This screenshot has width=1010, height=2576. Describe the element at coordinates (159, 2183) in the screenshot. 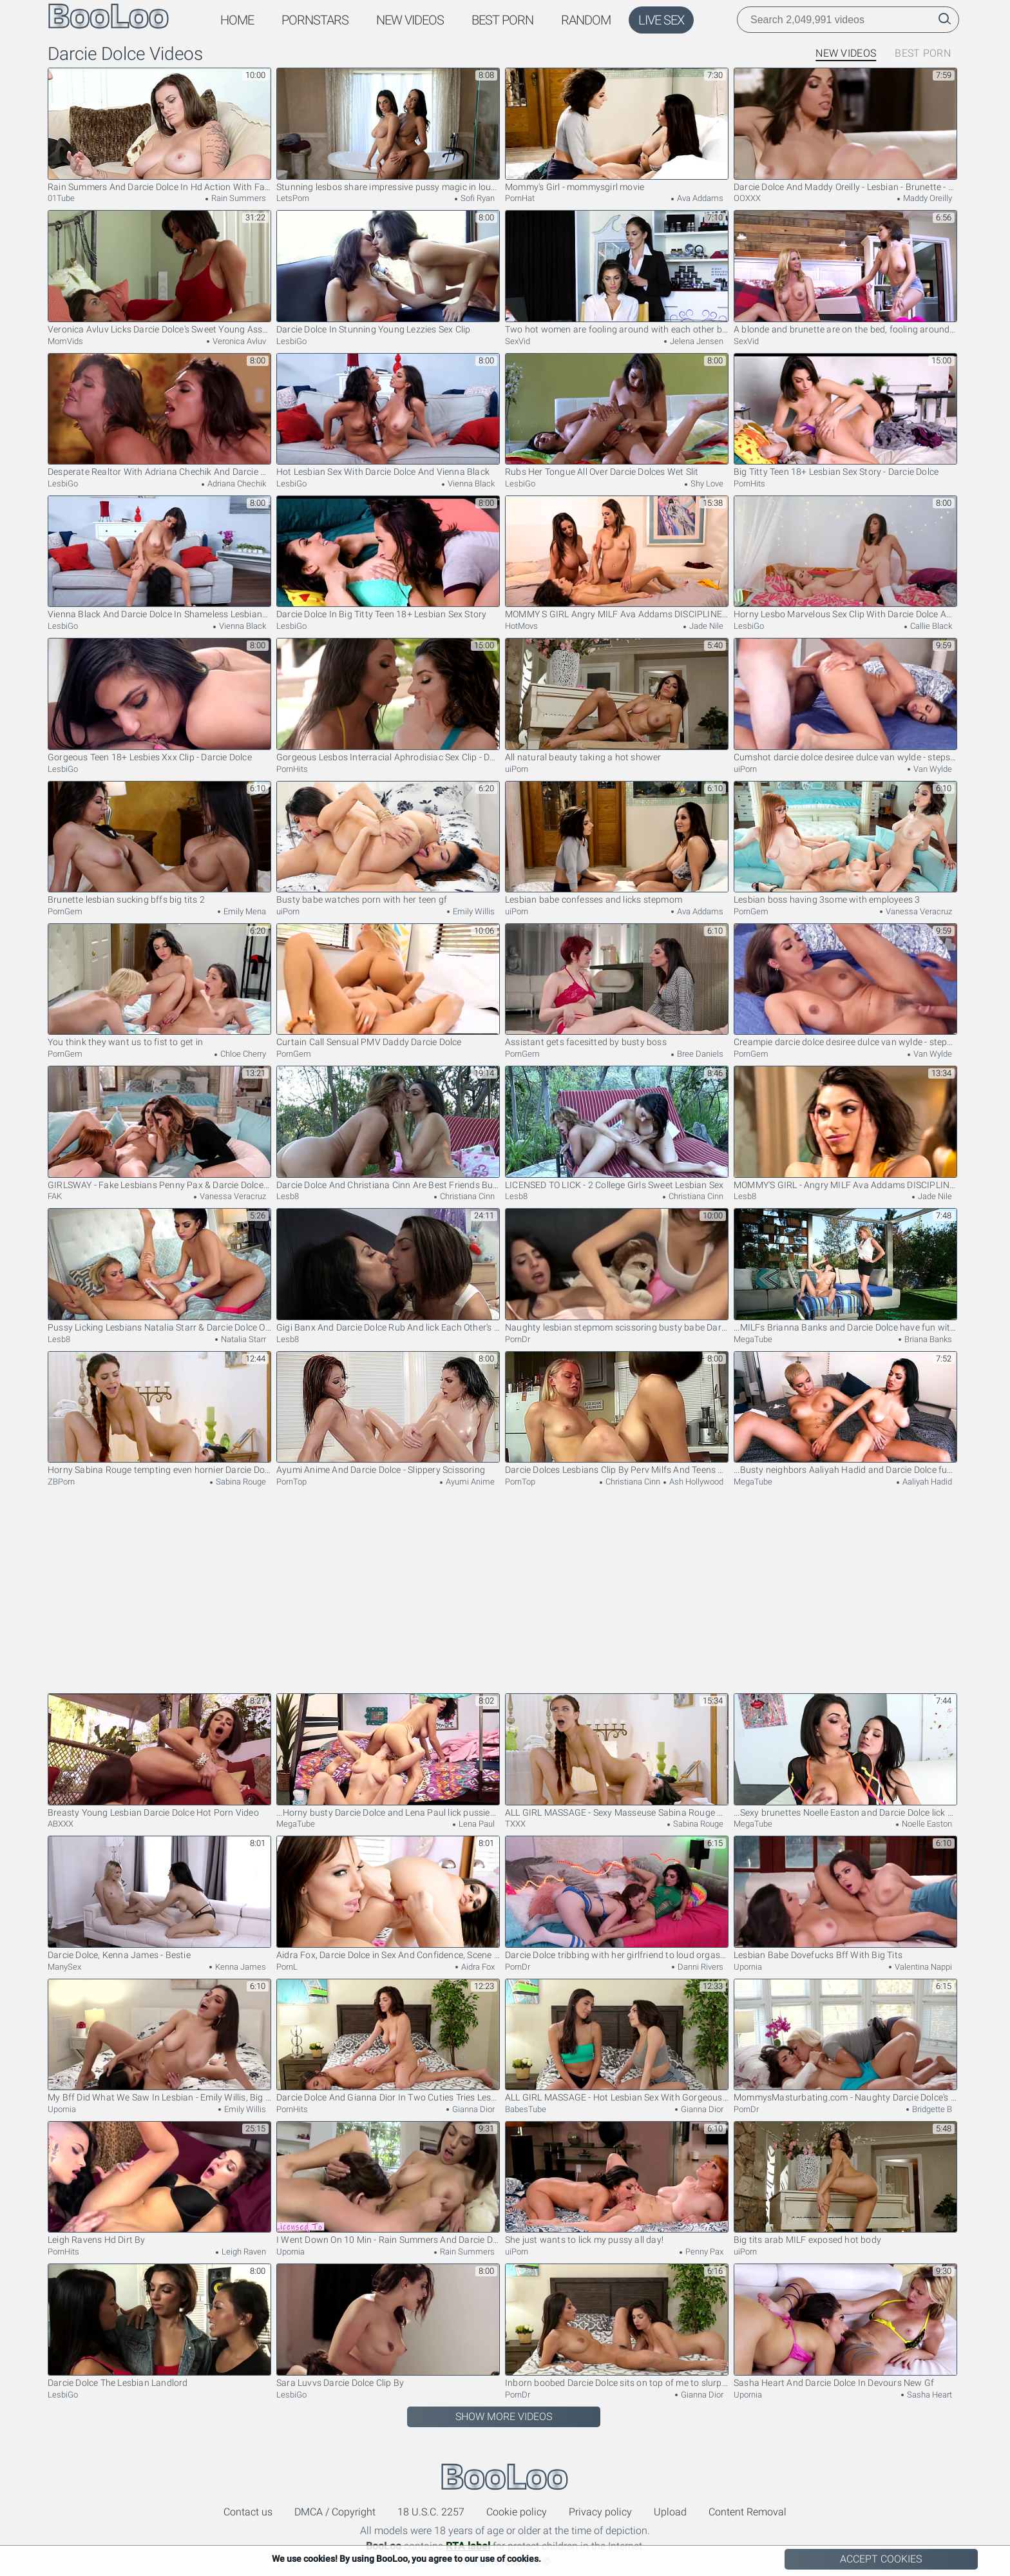

I see `Leigh Ravens Hd Dirt By` at that location.